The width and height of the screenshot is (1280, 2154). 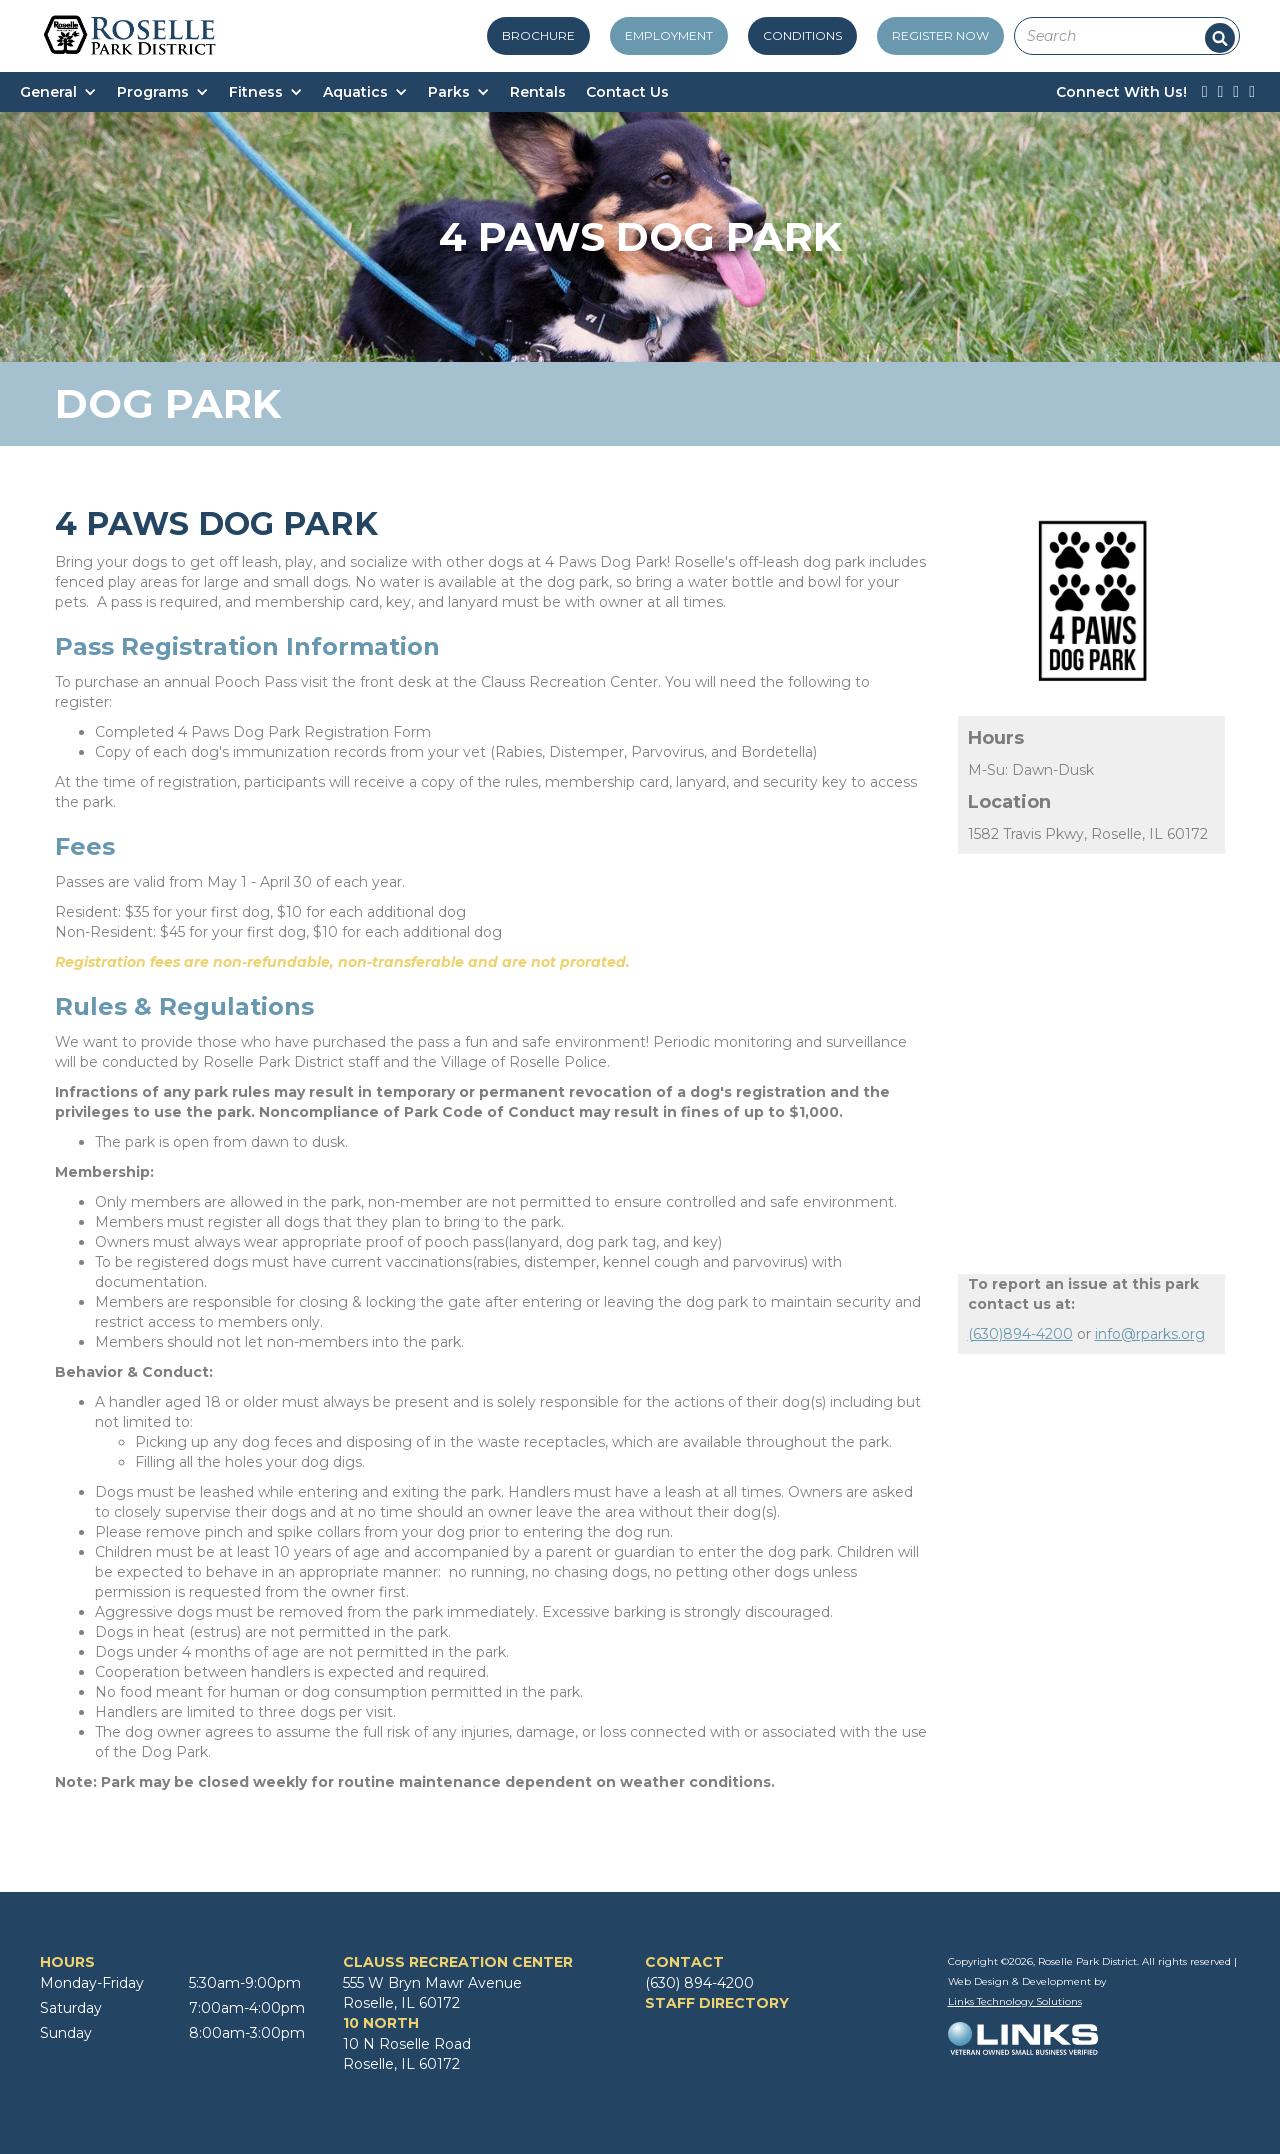 I want to click on info@rparks.org, so click(x=1150, y=1334).